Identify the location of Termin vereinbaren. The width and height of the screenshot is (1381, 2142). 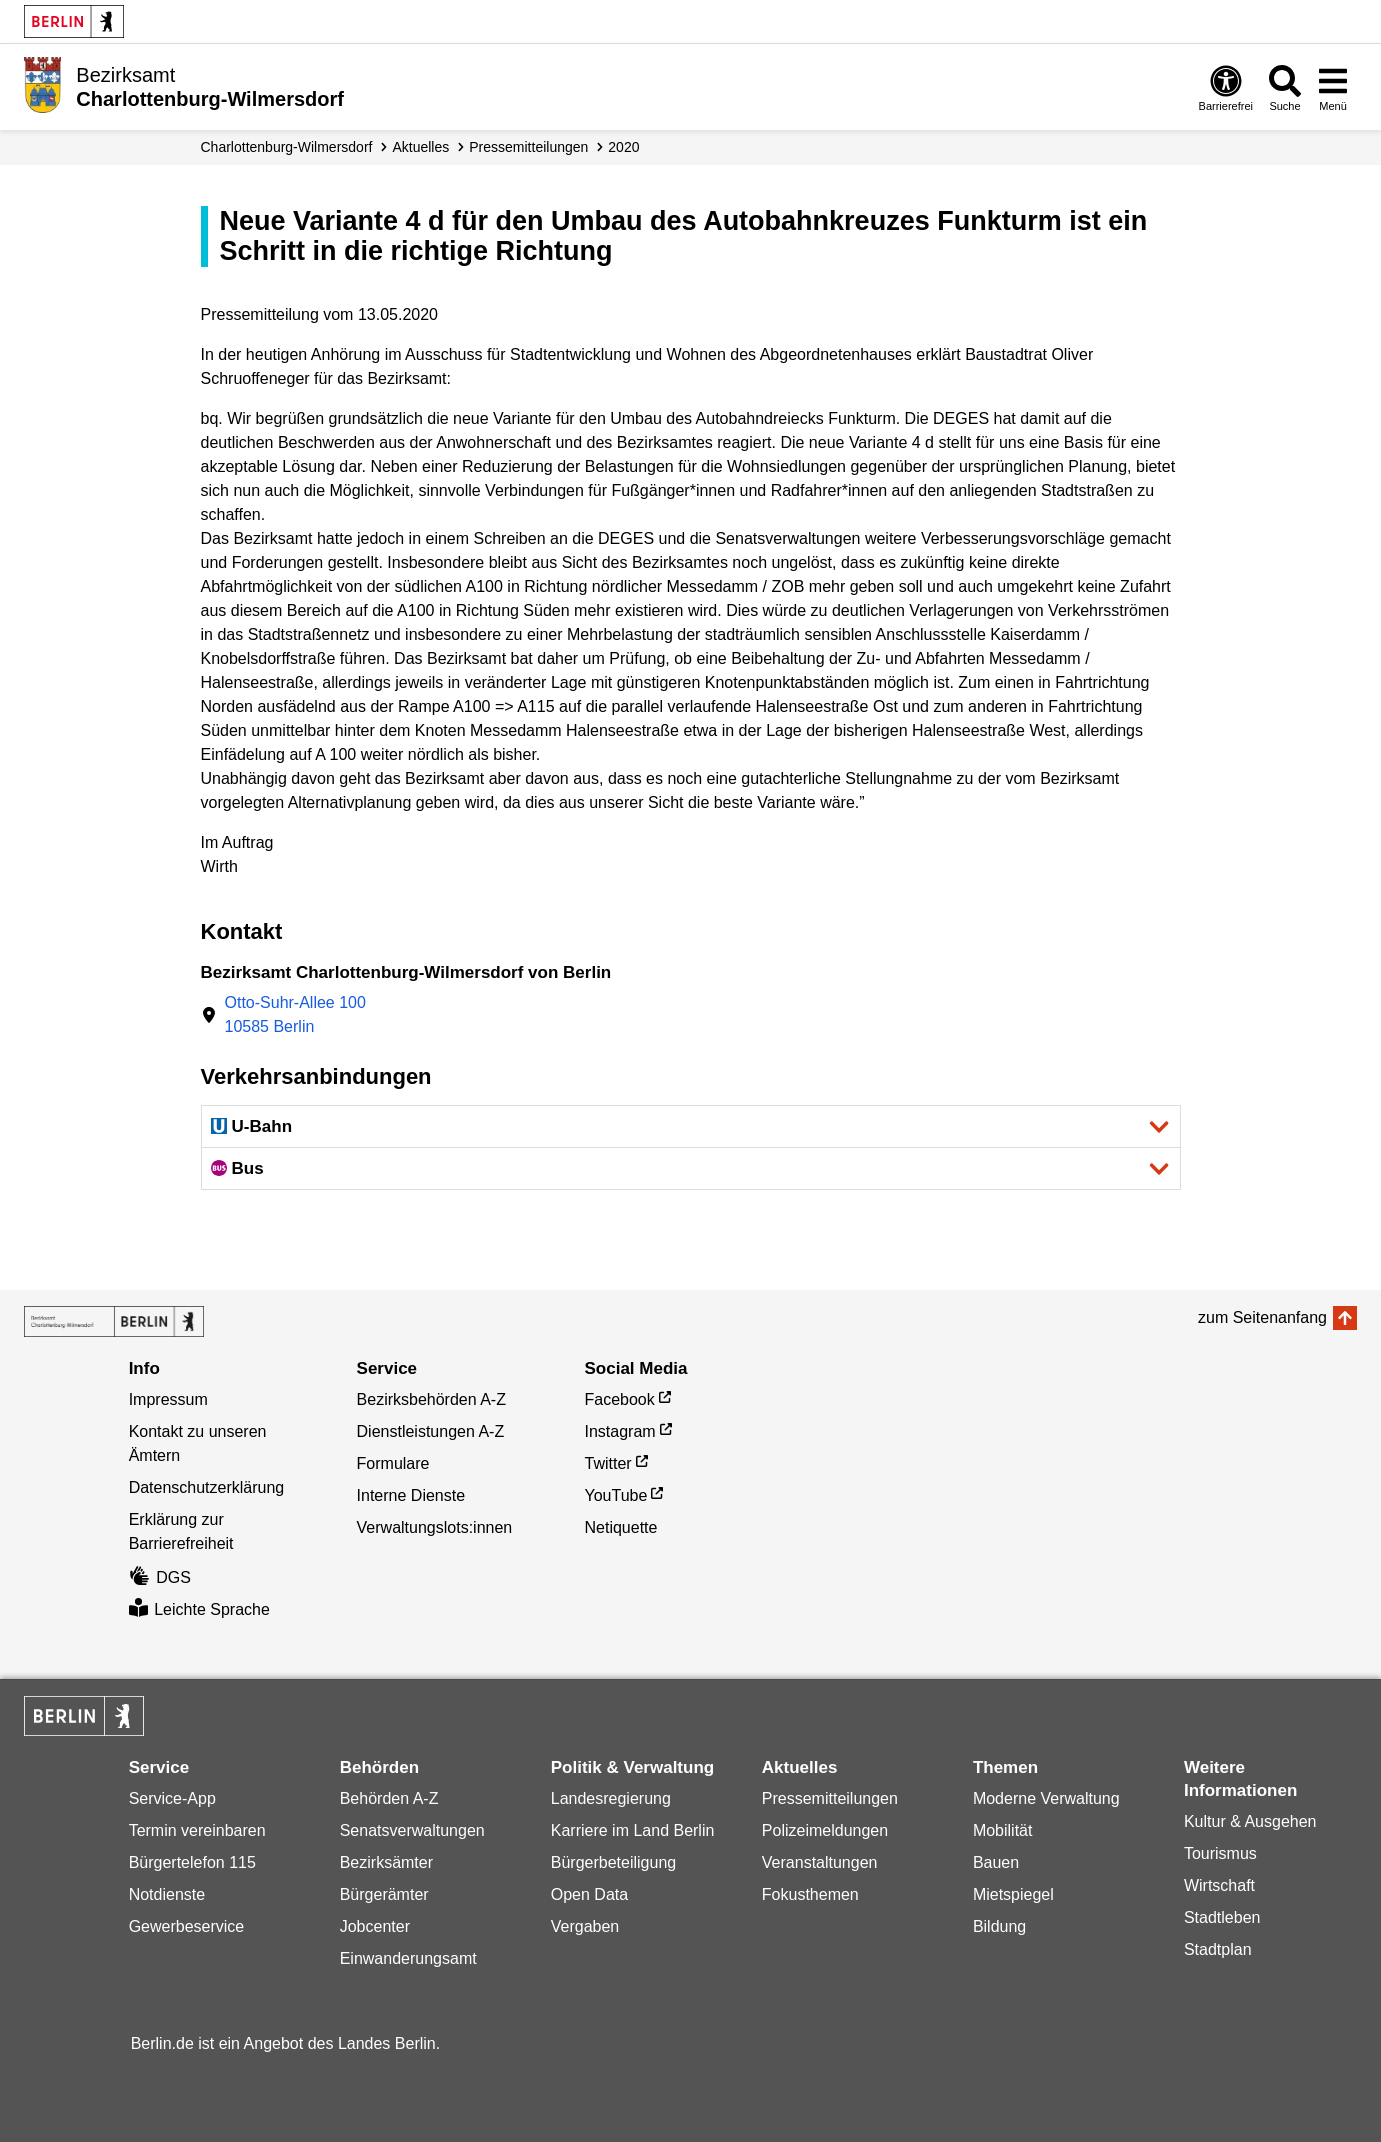
(197, 1830).